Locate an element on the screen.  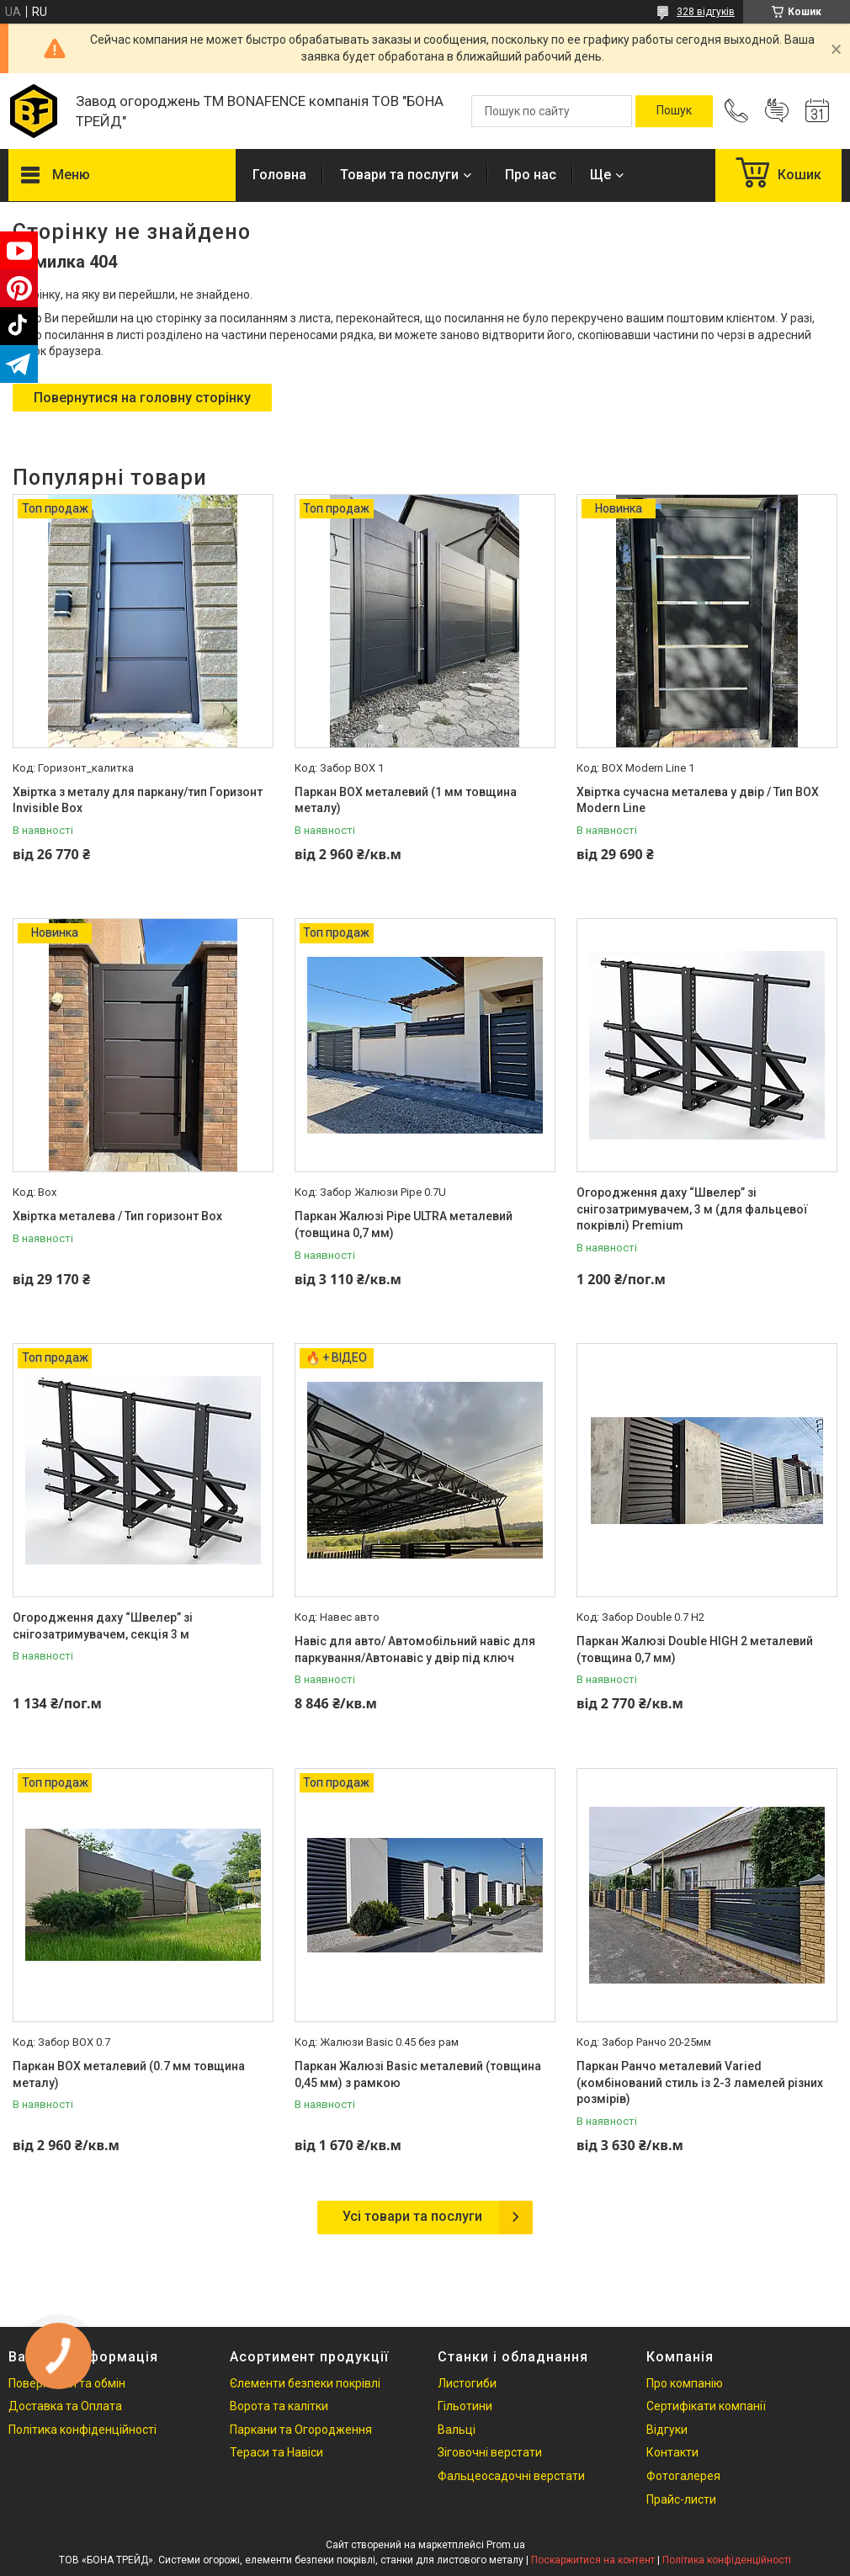
Фальцеосадочні верстати is located at coordinates (511, 2476).